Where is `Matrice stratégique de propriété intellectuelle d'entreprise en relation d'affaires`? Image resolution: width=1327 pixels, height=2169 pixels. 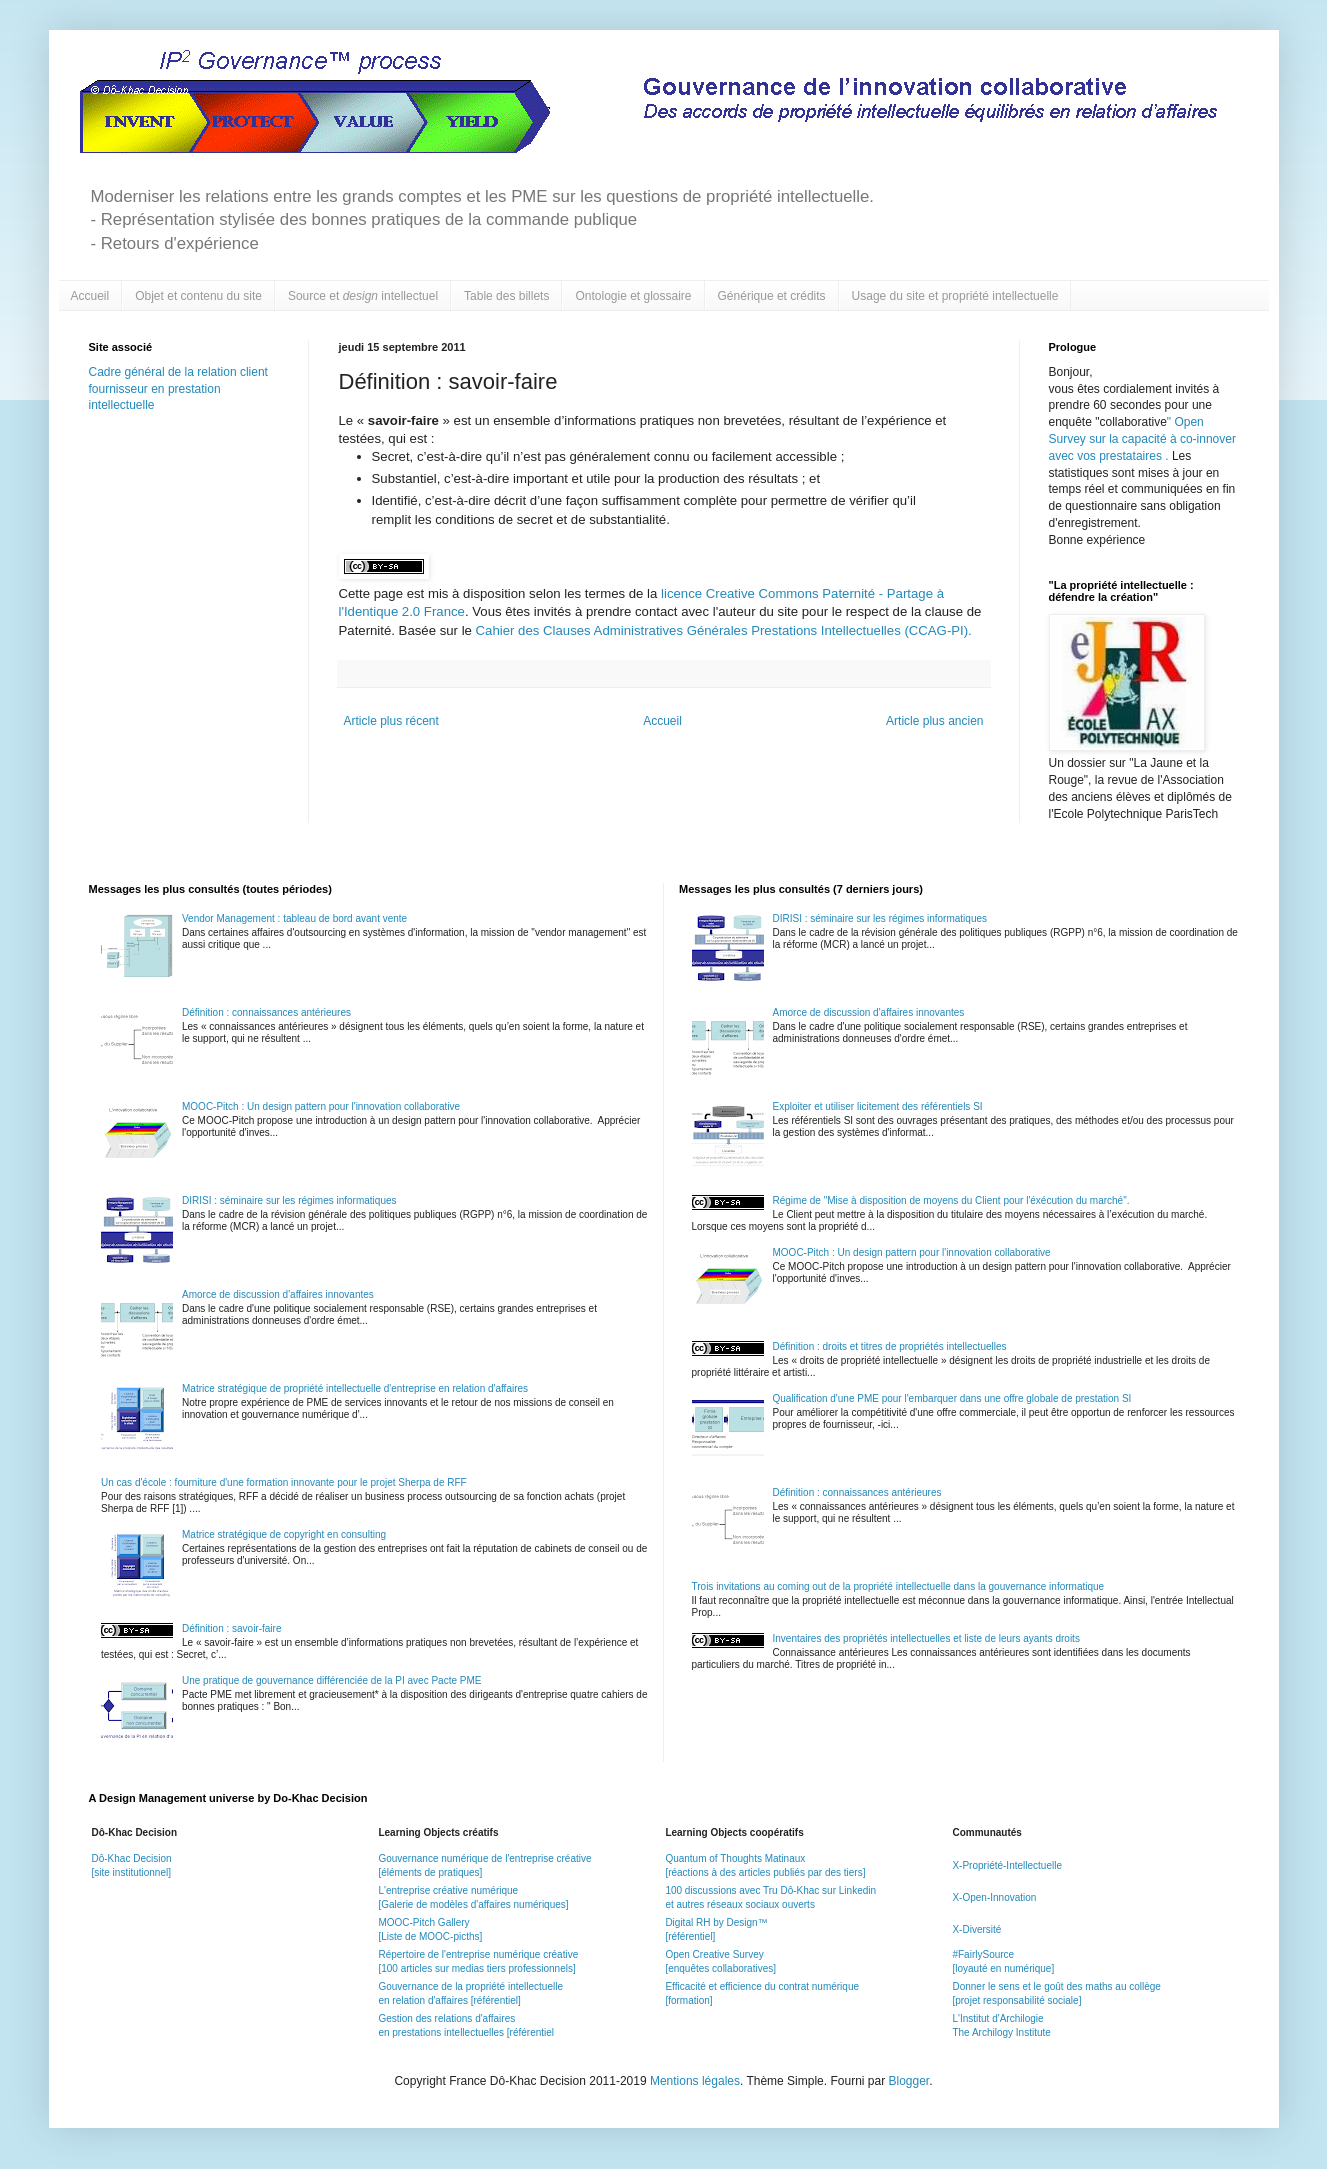
Matrice stratégique de propriété intellectuelle d'entreprise en relation d'affaires is located at coordinates (355, 1388).